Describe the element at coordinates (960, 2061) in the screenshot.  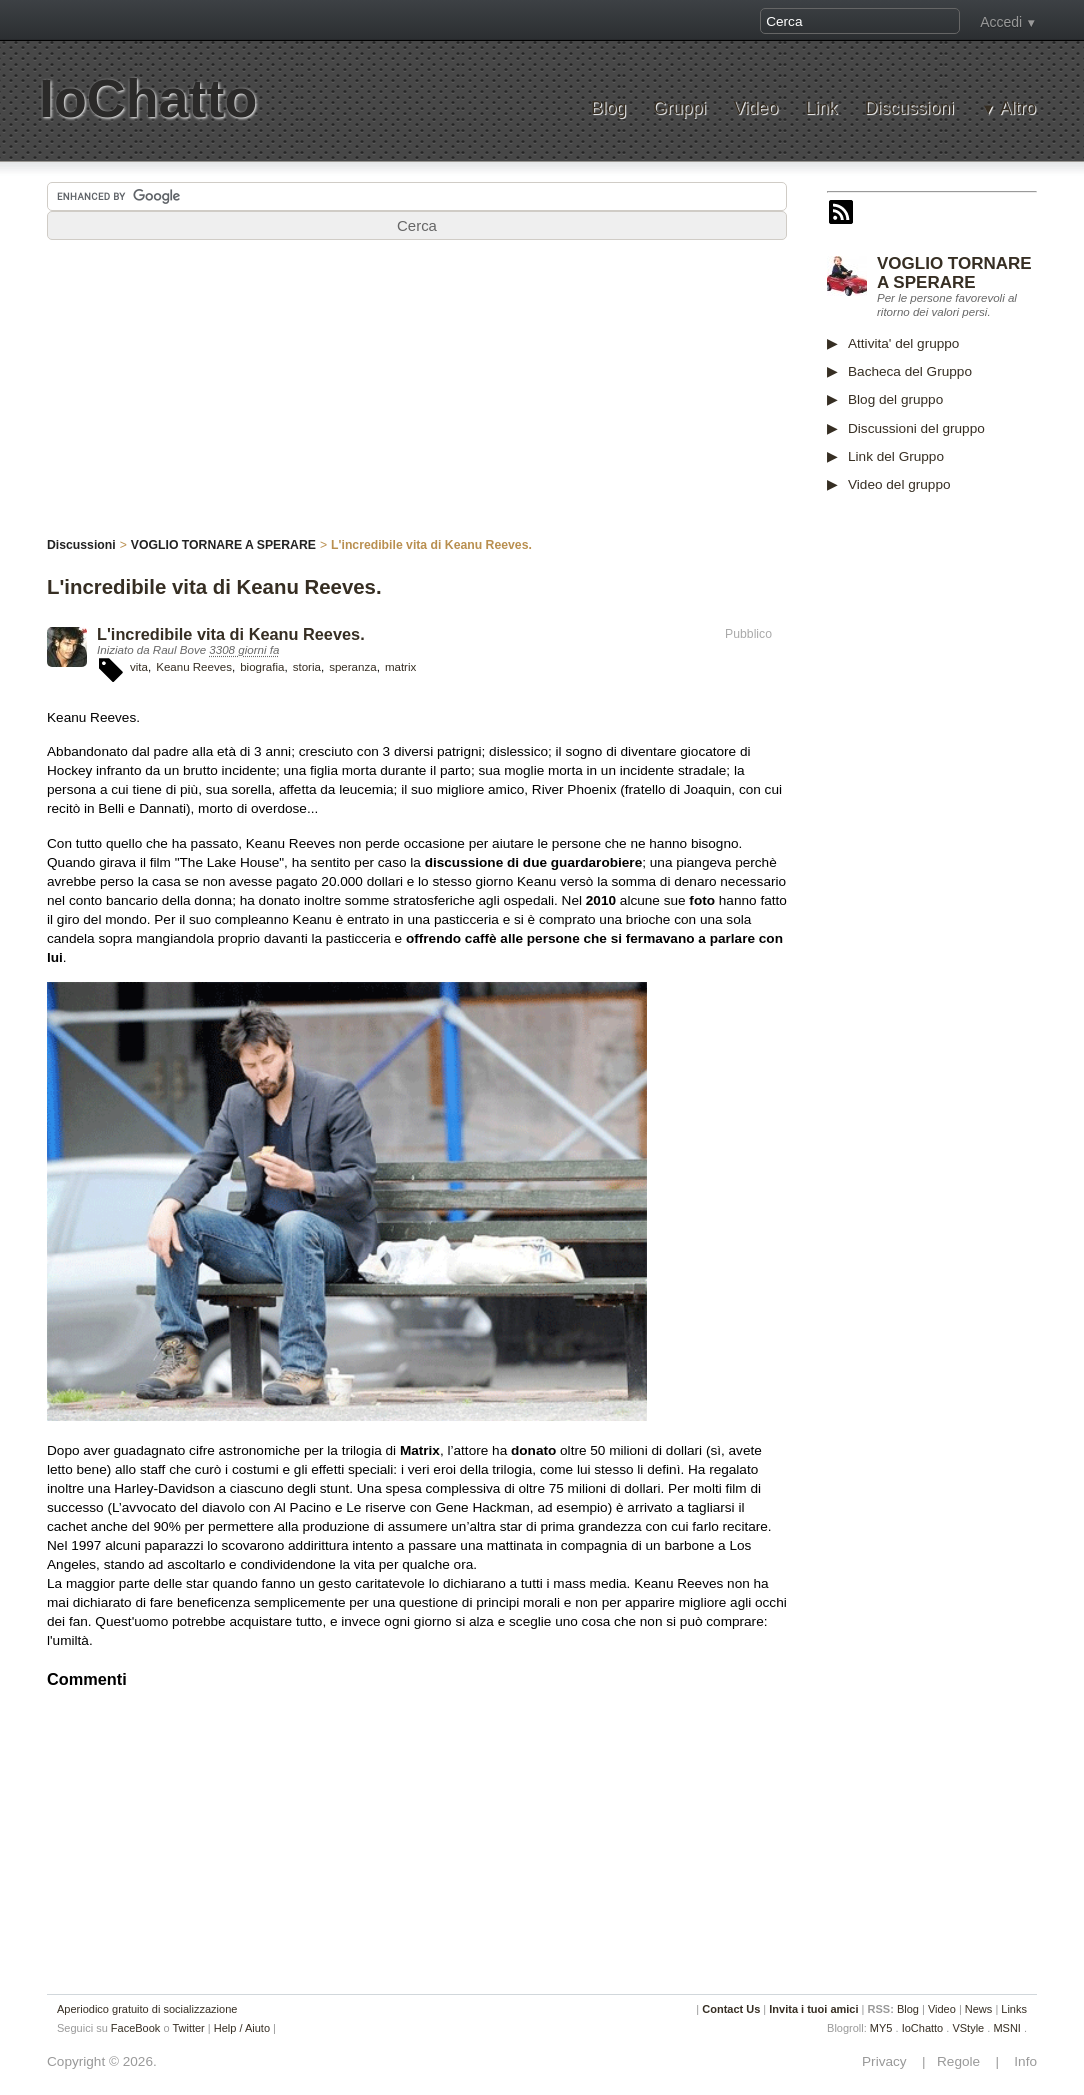
I see `Regole` at that location.